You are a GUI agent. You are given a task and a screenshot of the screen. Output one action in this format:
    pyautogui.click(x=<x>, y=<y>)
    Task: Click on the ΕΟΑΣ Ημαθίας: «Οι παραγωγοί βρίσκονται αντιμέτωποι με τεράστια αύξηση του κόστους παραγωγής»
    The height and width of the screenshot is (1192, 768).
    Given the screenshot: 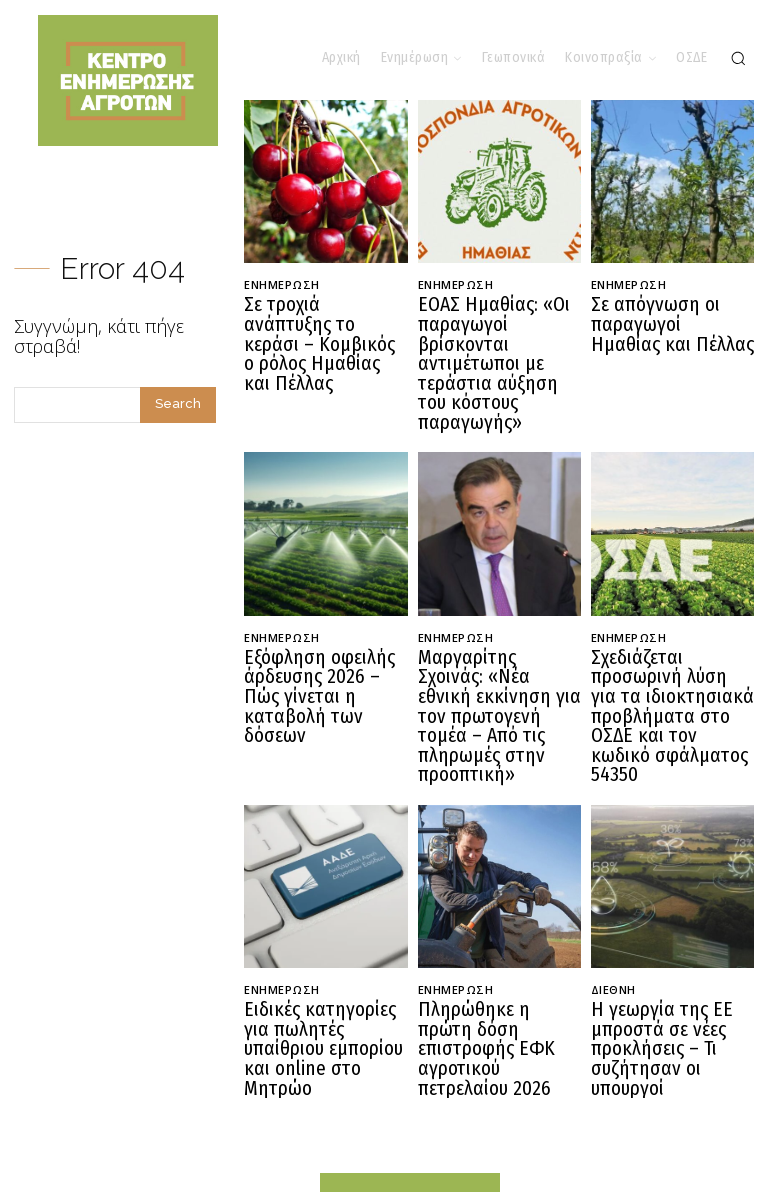 What is the action you would take?
    pyautogui.click(x=497, y=337)
    